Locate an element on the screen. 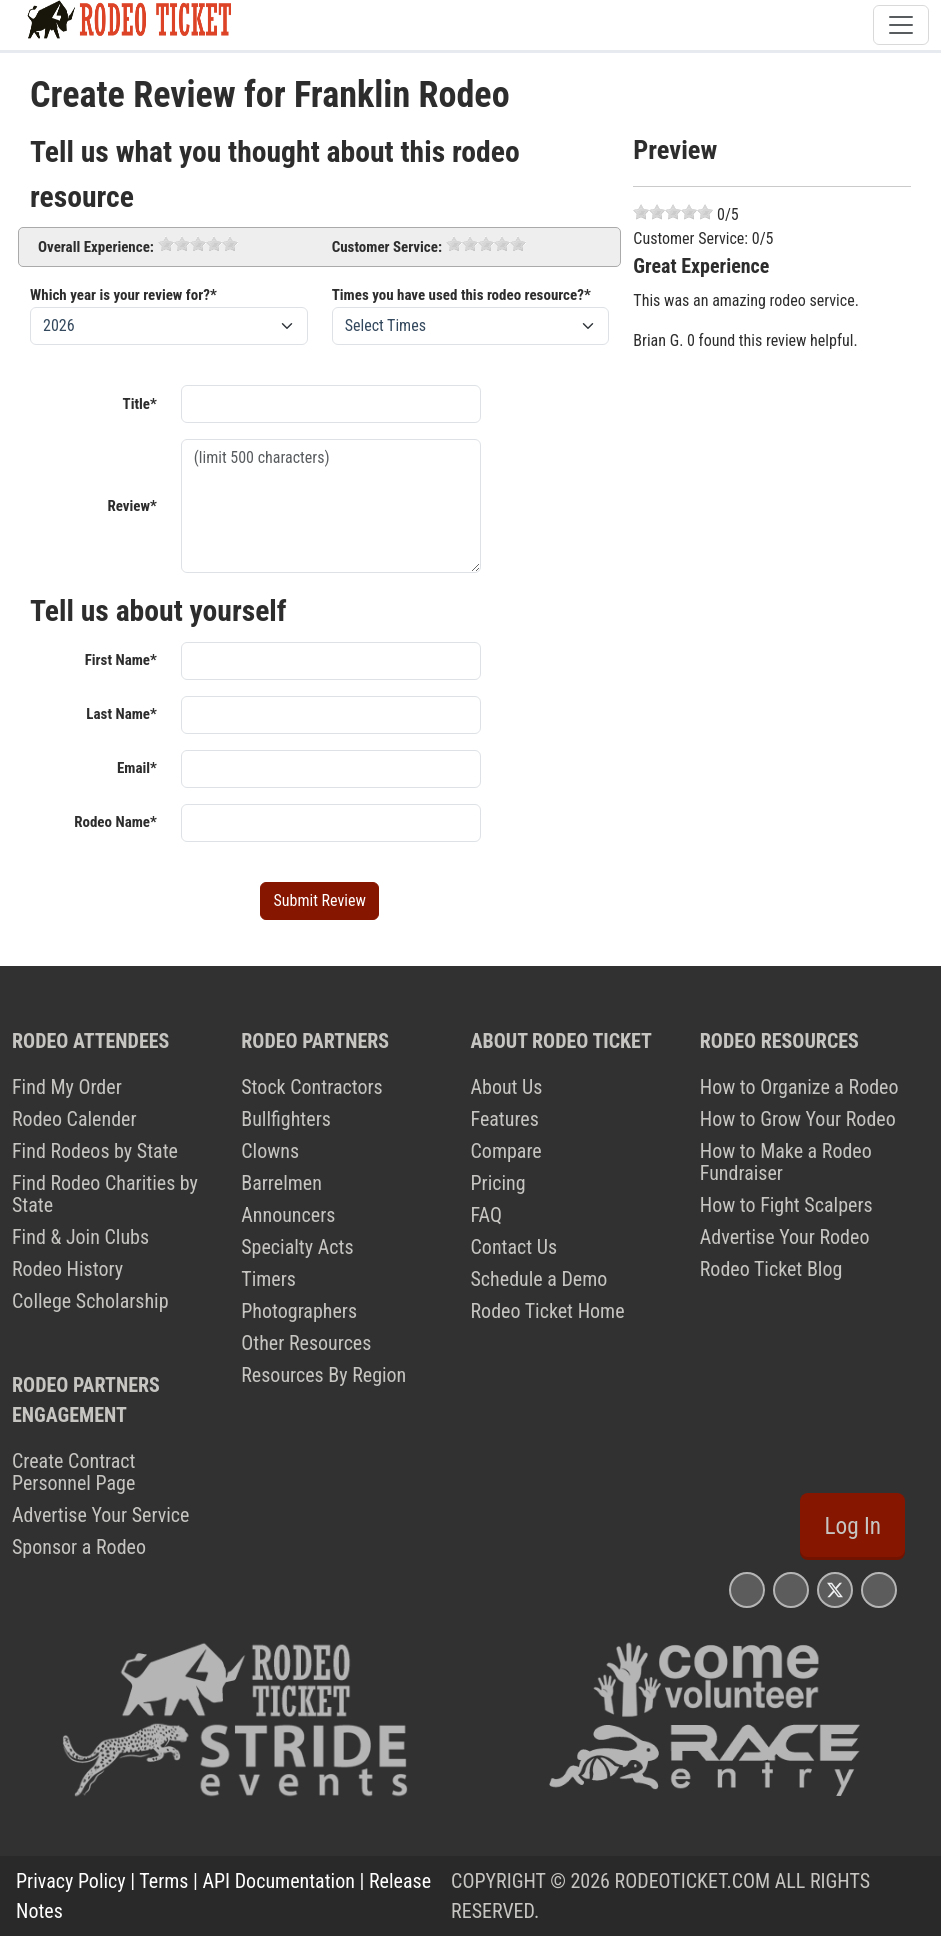  Stock Contractors is located at coordinates (311, 1087).